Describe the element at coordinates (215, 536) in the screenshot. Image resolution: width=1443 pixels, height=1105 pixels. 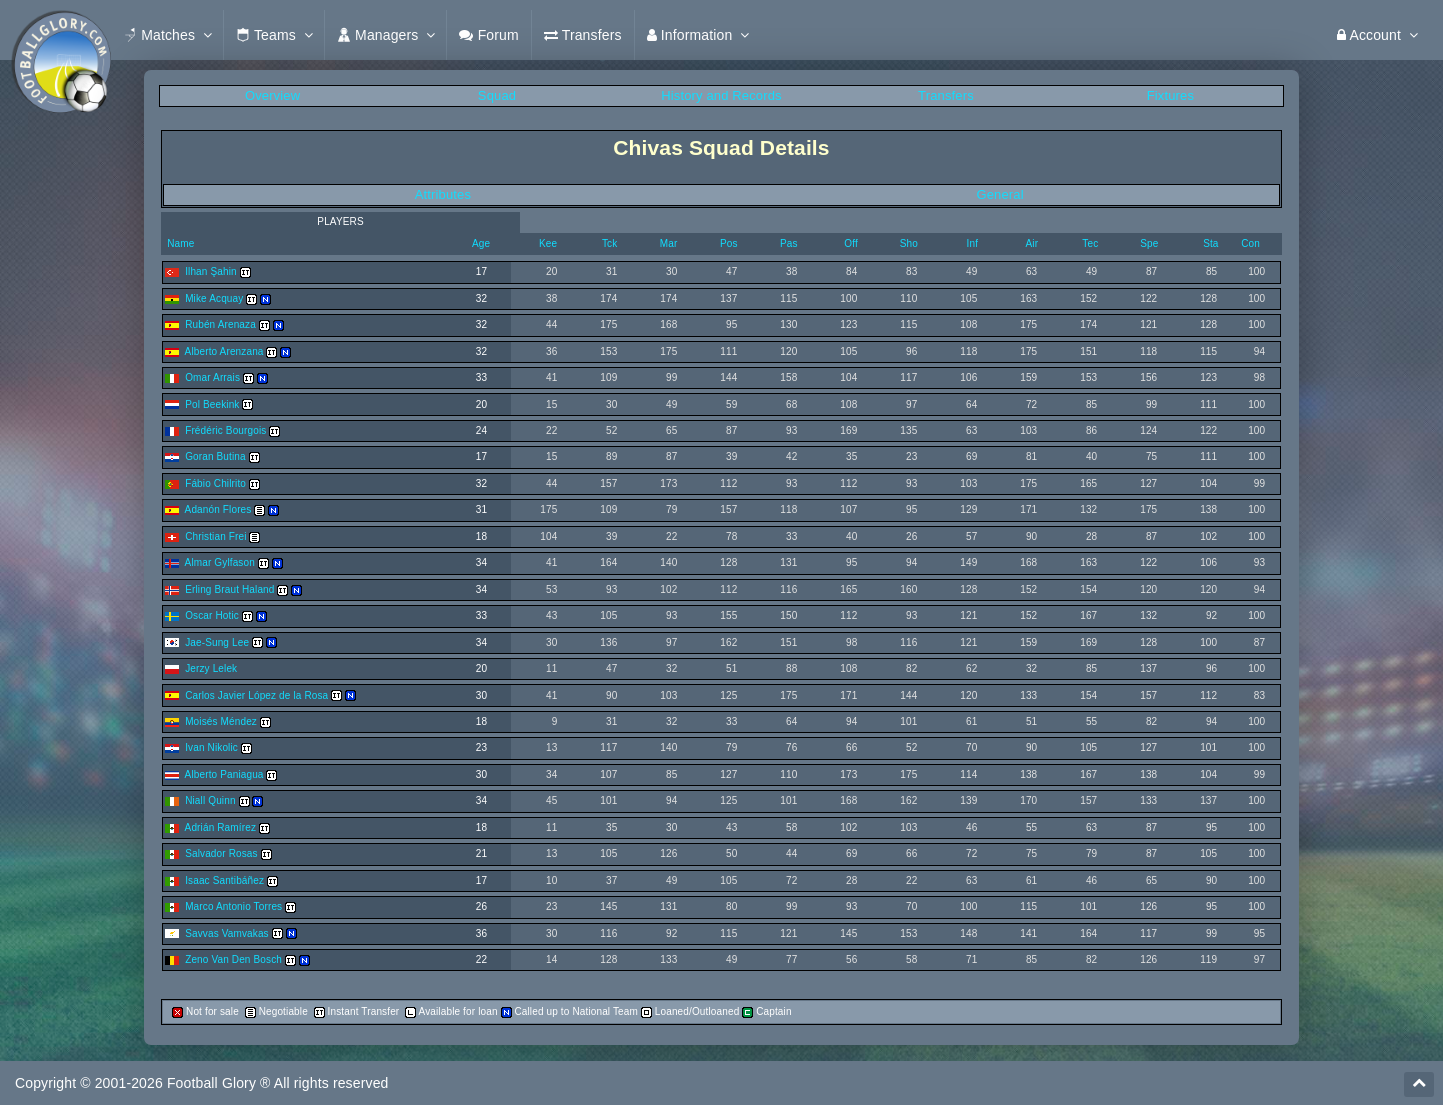
I see `Christian Frei` at that location.